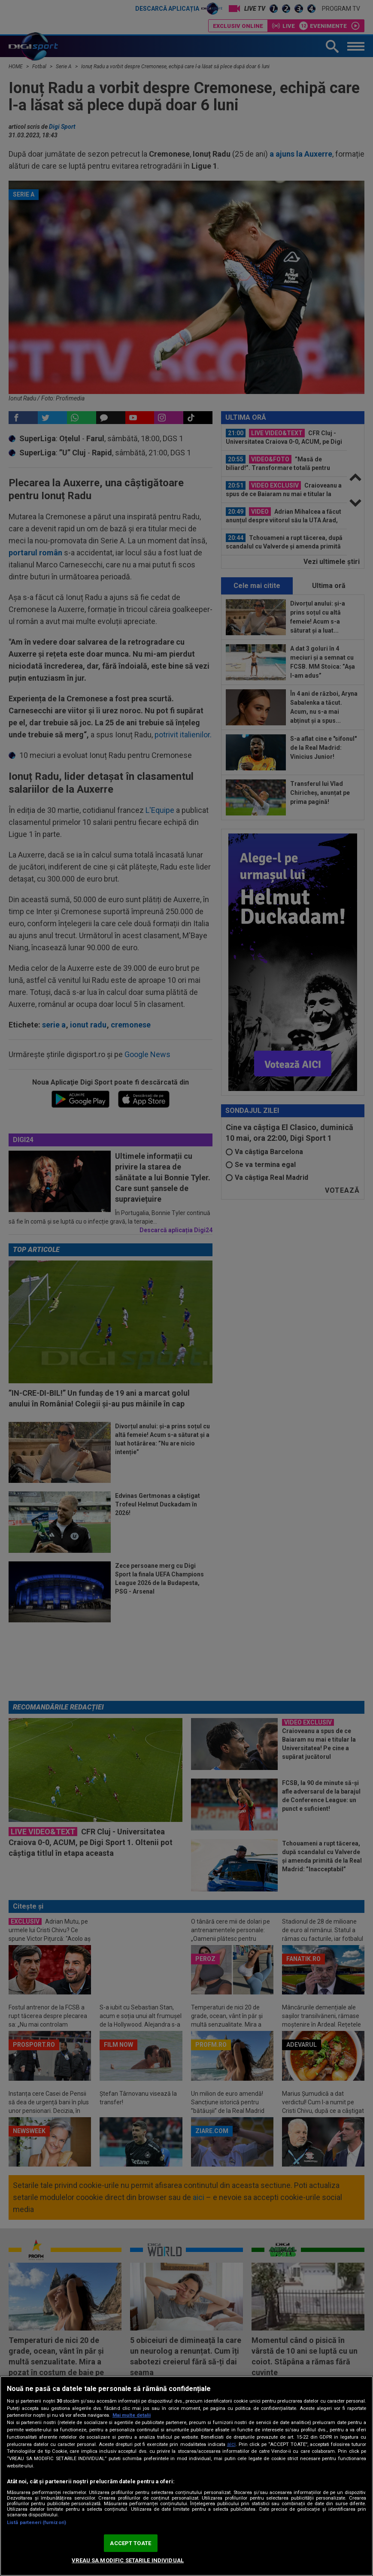  Describe the element at coordinates (231, 2444) in the screenshot. I see `aici` at that location.